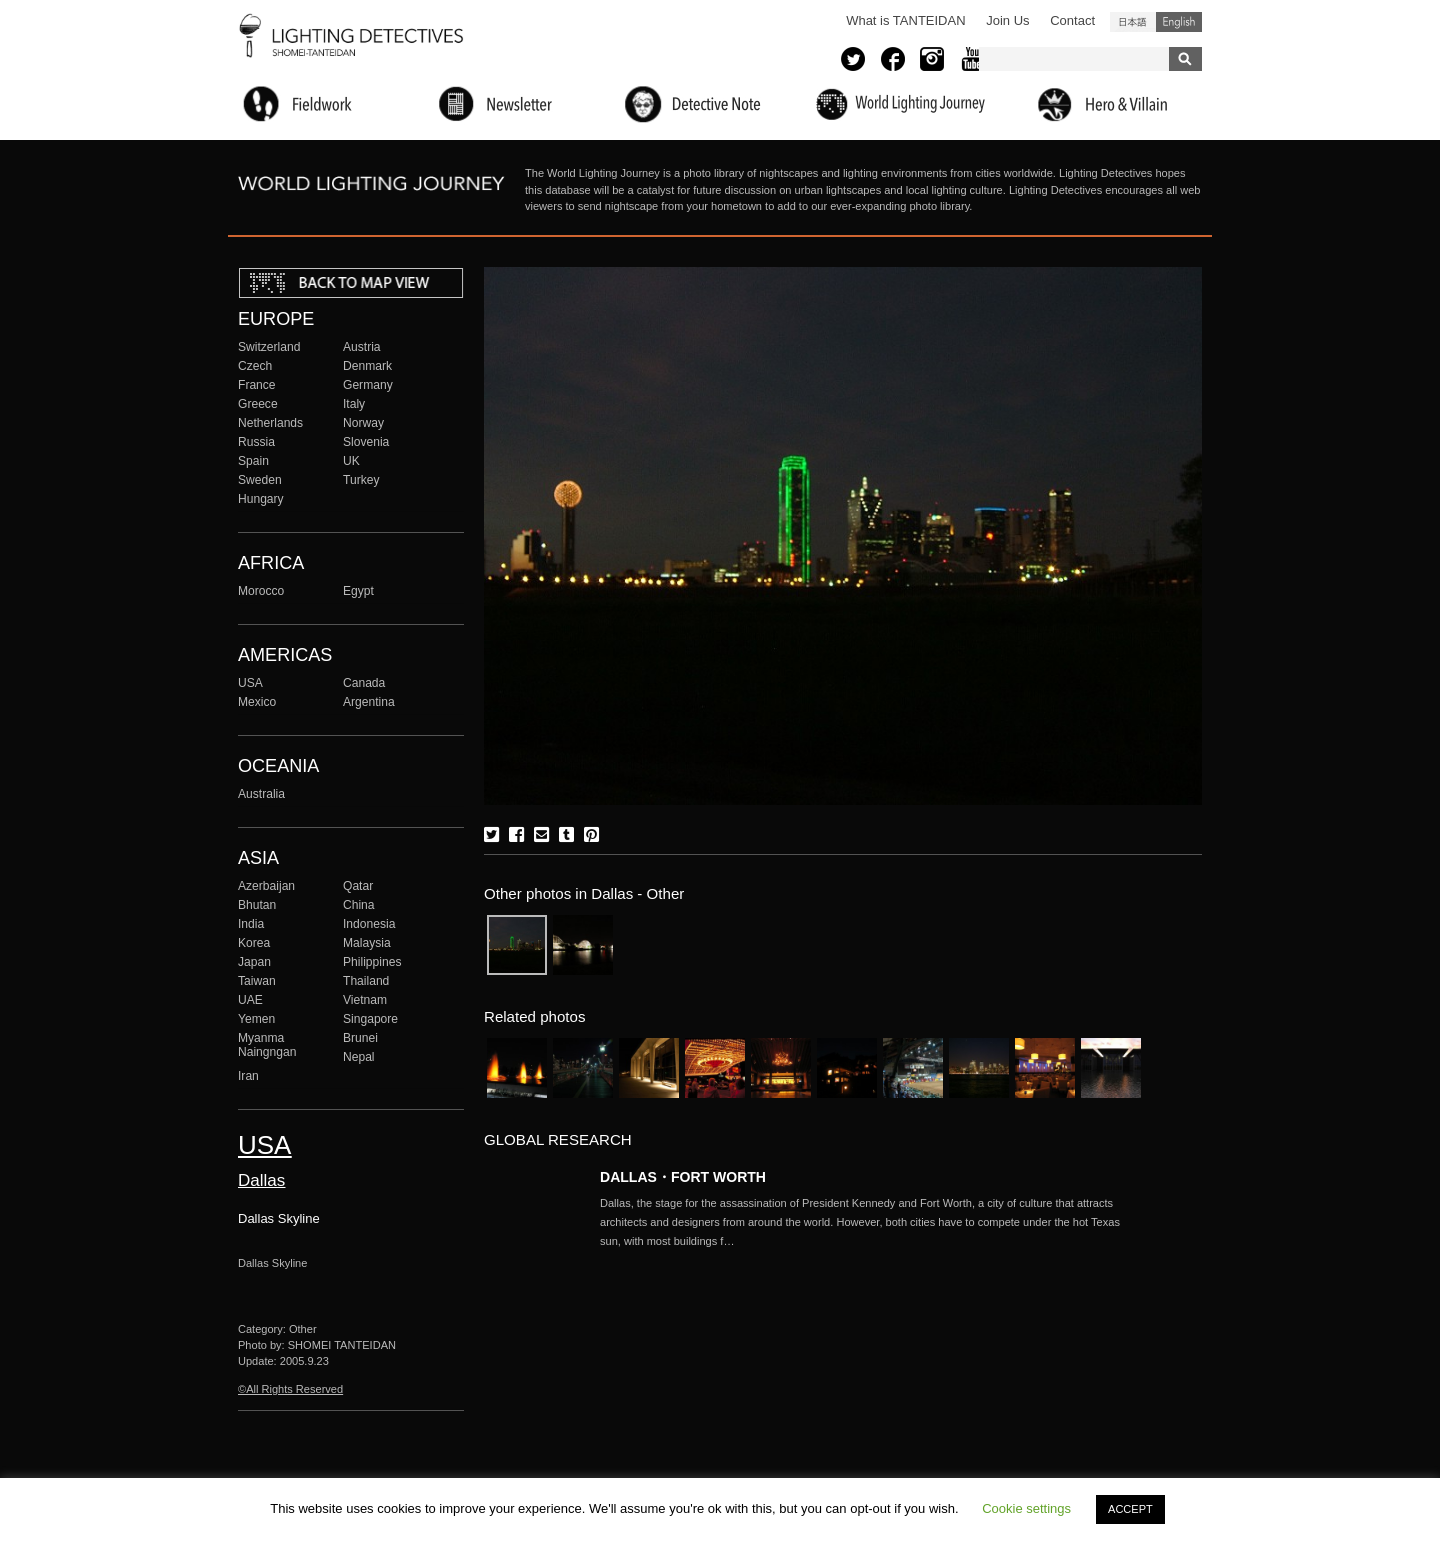  Describe the element at coordinates (354, 404) in the screenshot. I see `Italy` at that location.